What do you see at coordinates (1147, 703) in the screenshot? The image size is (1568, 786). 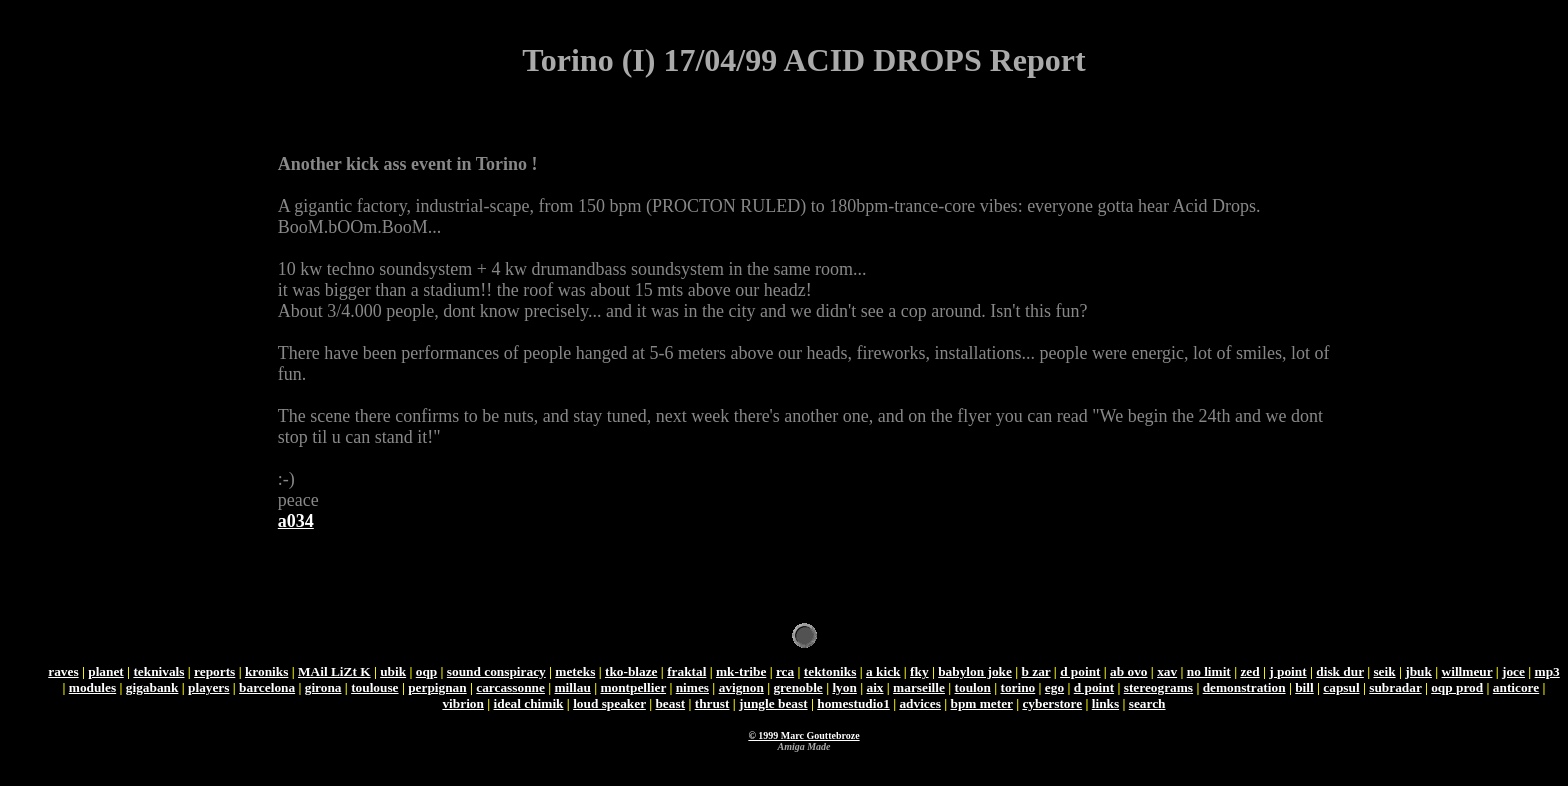 I see `search` at bounding box center [1147, 703].